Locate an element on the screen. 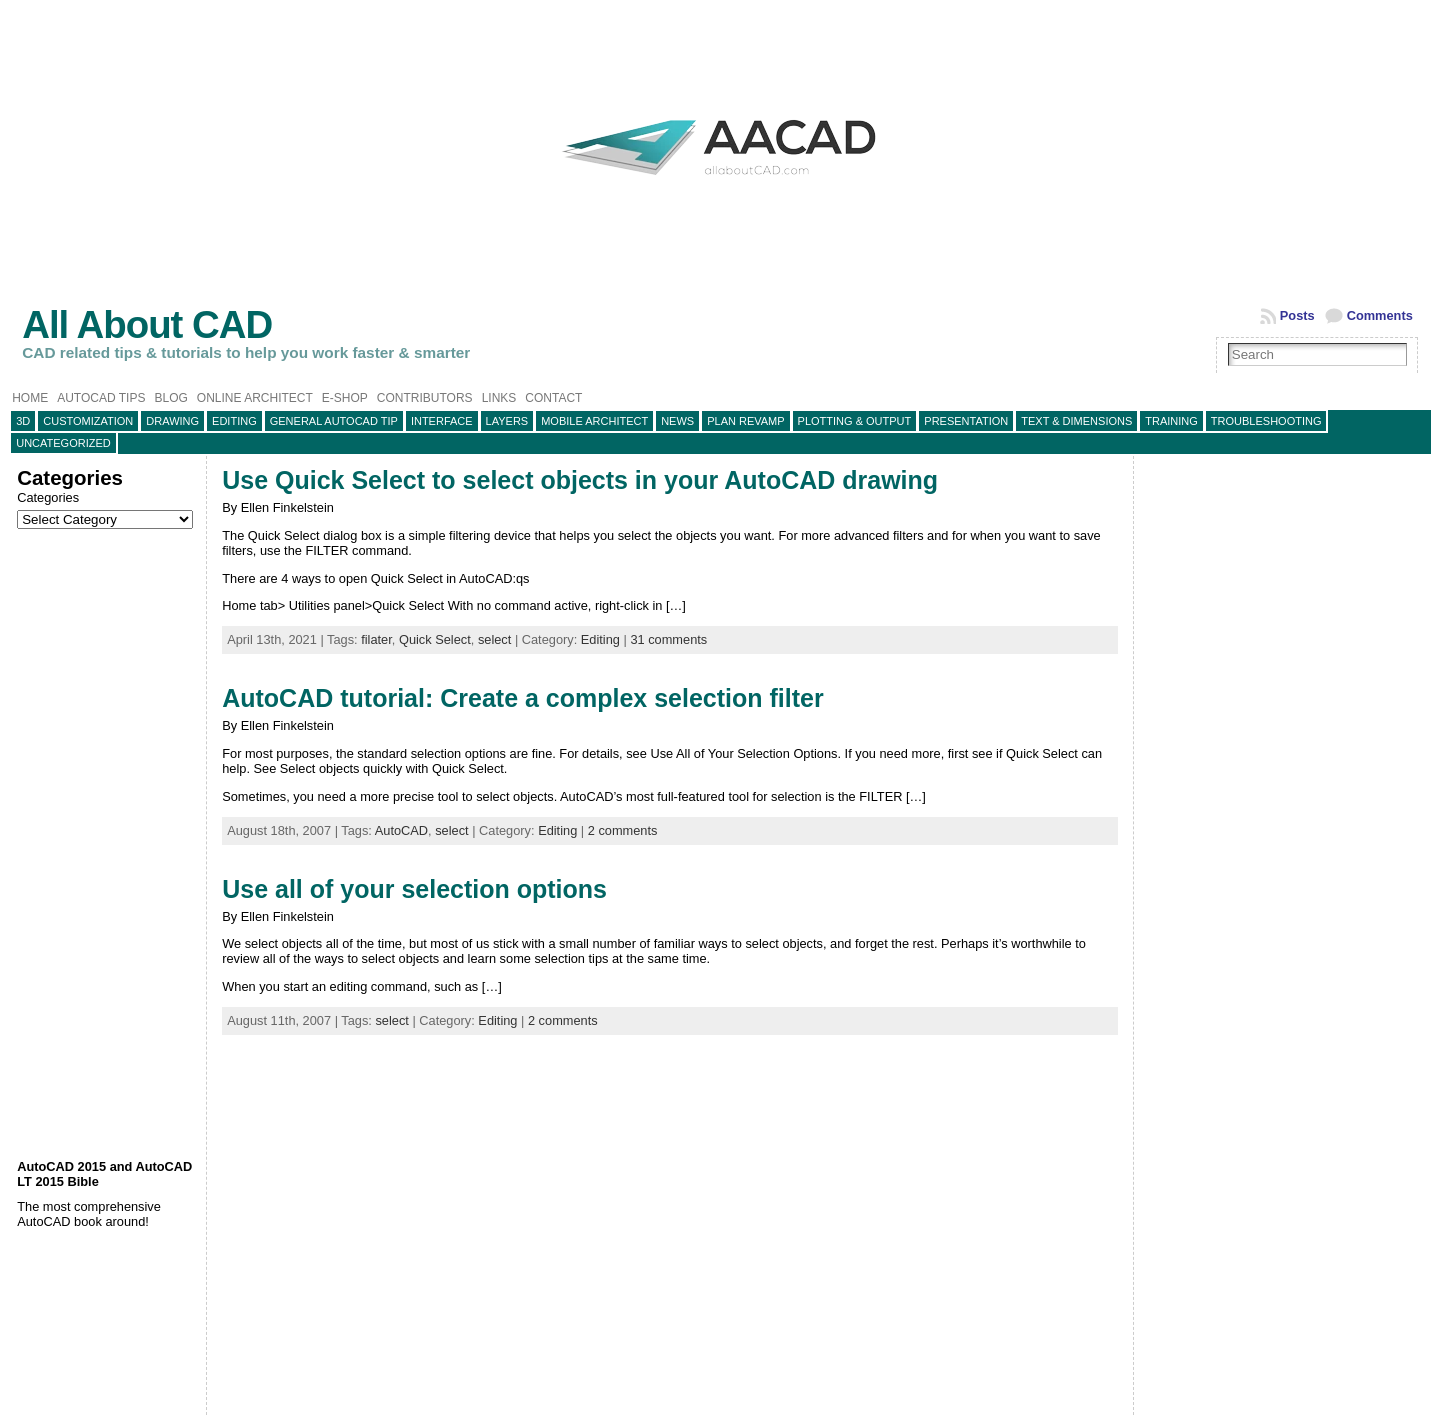 The image size is (1440, 1415). select is located at coordinates (494, 639).